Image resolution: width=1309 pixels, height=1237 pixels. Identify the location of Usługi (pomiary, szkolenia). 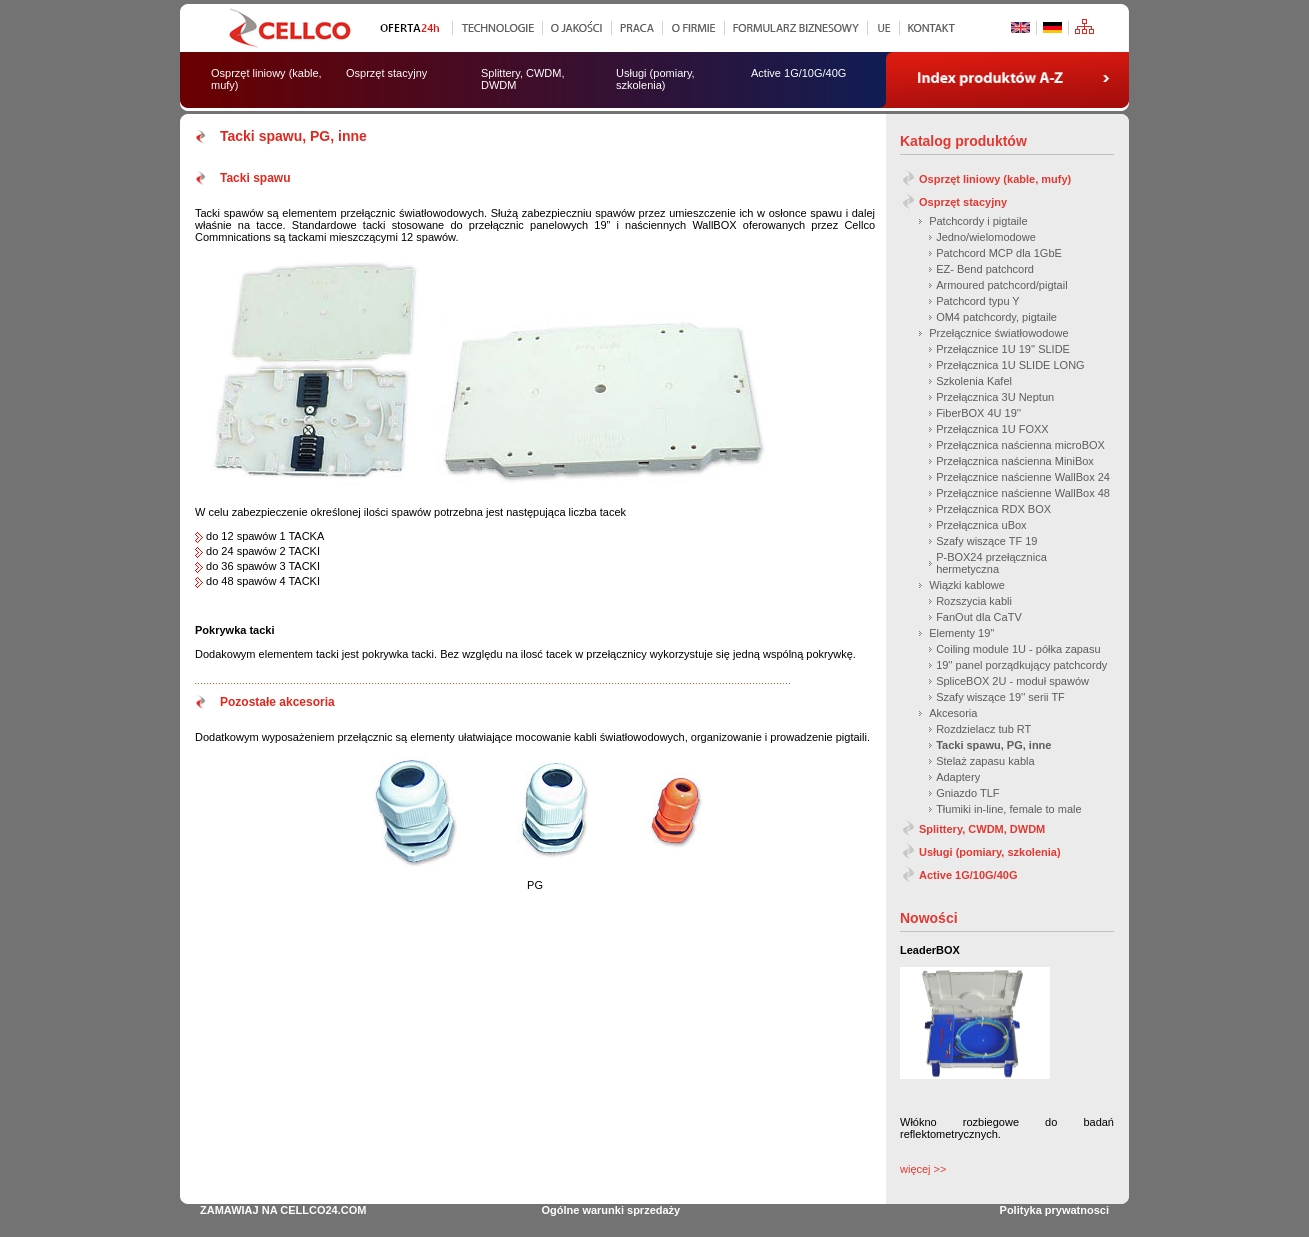
(990, 852).